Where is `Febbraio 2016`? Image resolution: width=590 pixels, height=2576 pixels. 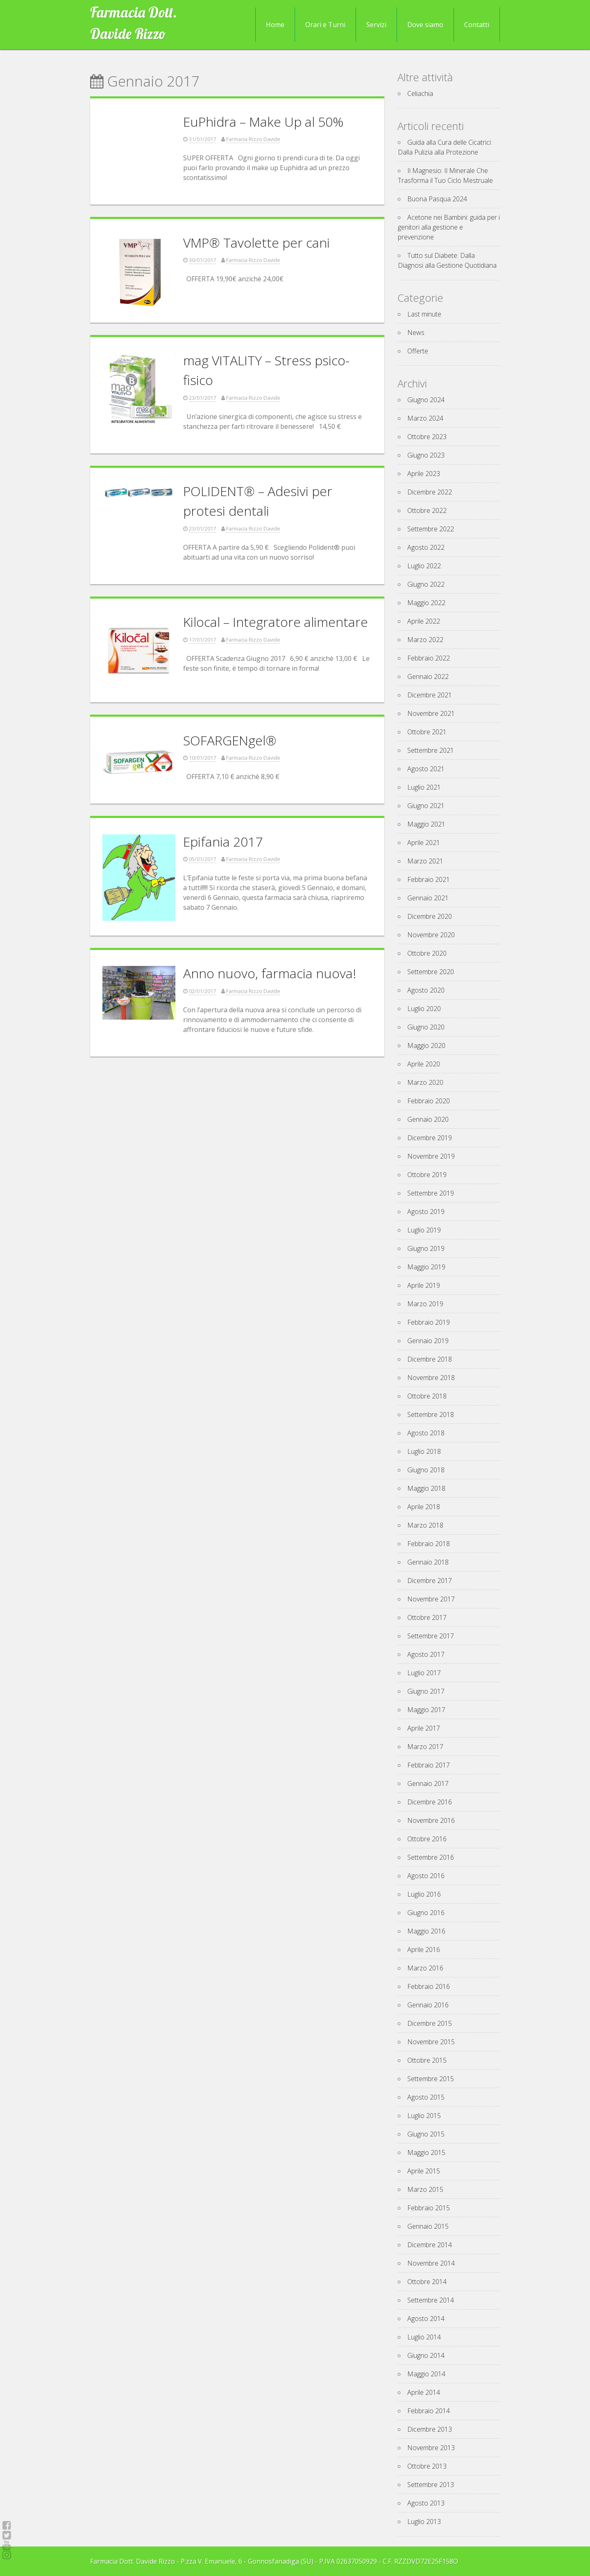
Febbraio 2016 is located at coordinates (428, 1986).